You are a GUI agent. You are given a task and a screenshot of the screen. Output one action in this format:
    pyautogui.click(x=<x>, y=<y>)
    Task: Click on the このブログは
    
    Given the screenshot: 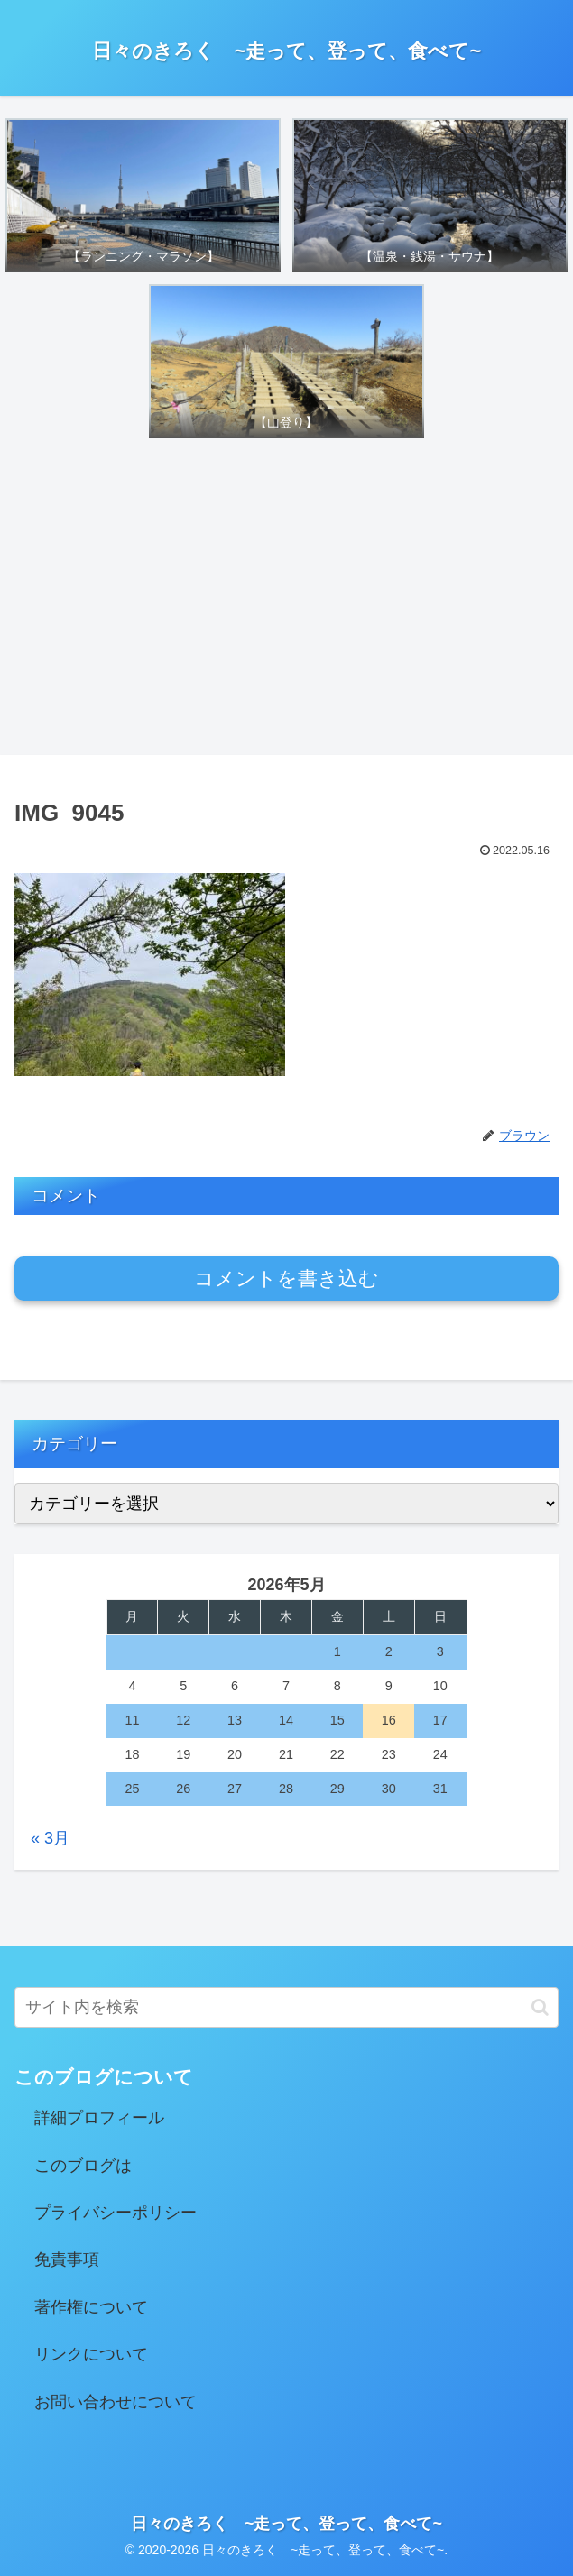 What is the action you would take?
    pyautogui.click(x=83, y=2166)
    